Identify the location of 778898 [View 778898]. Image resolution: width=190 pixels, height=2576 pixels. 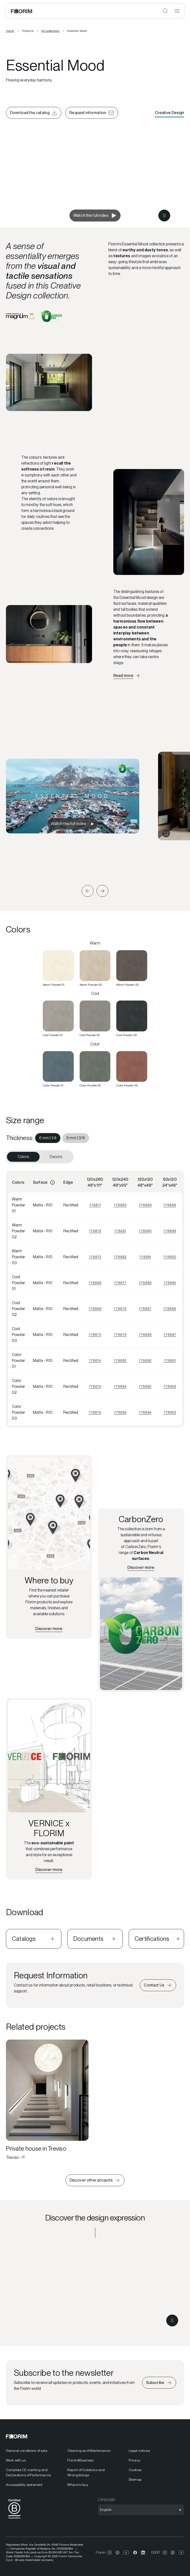
(169, 1205).